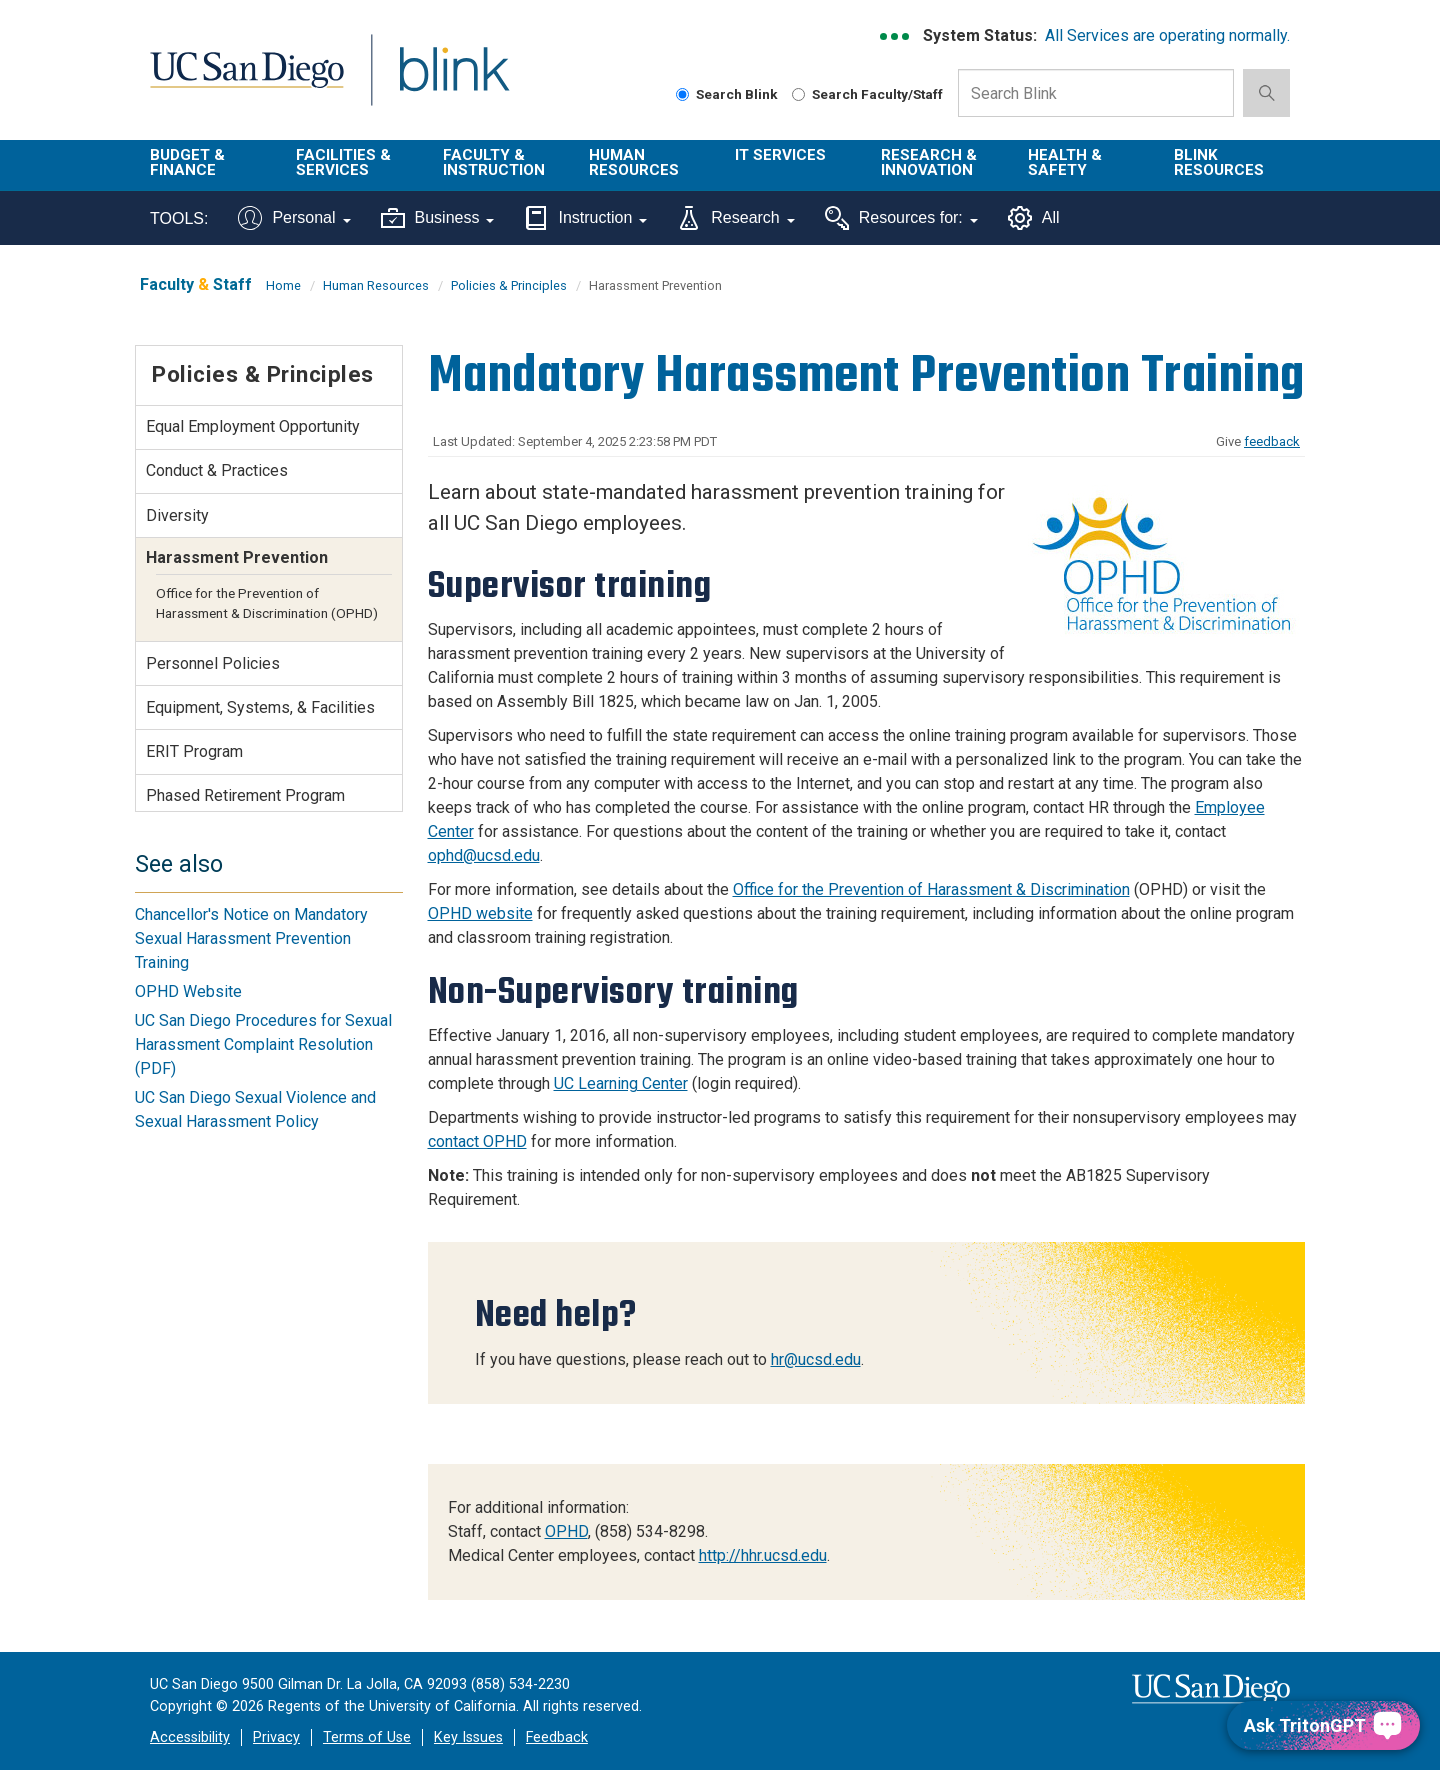 The image size is (1440, 1770). Describe the element at coordinates (727, 94) in the screenshot. I see `Search Blink` at that location.